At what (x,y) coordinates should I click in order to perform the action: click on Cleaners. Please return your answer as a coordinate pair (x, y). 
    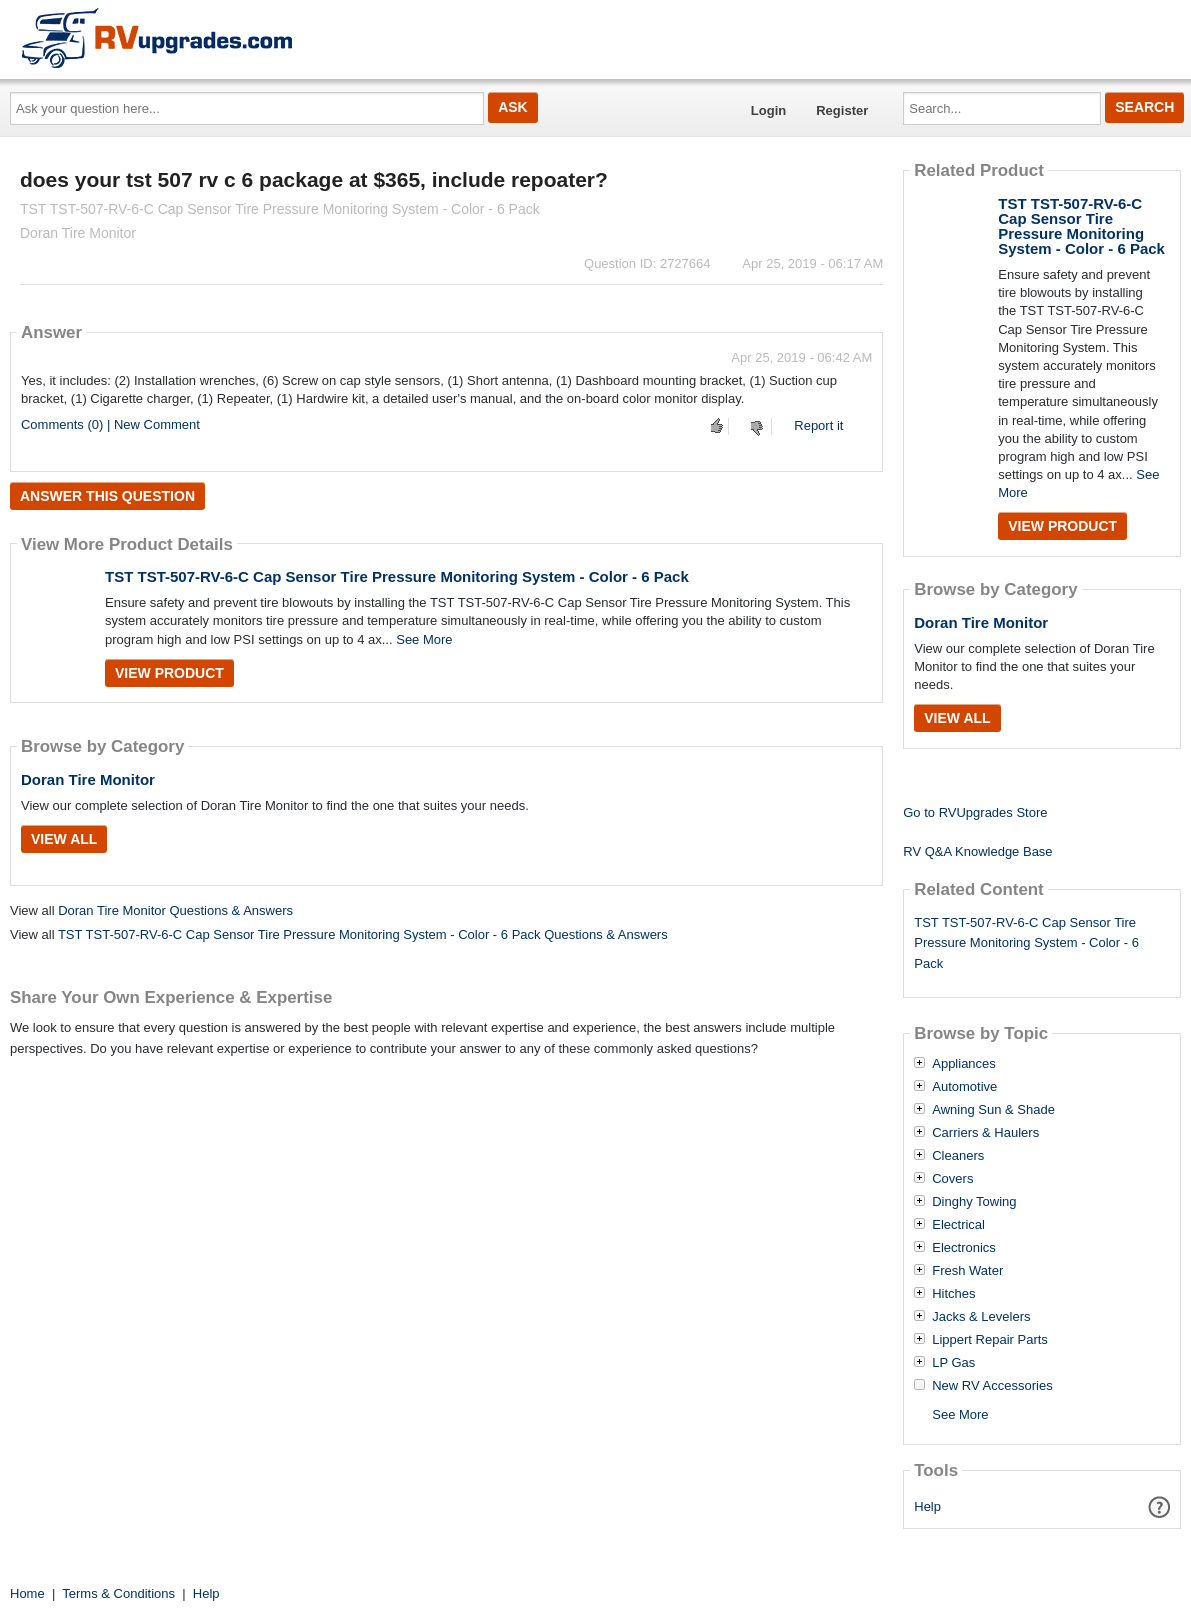
    Looking at the image, I should click on (958, 1156).